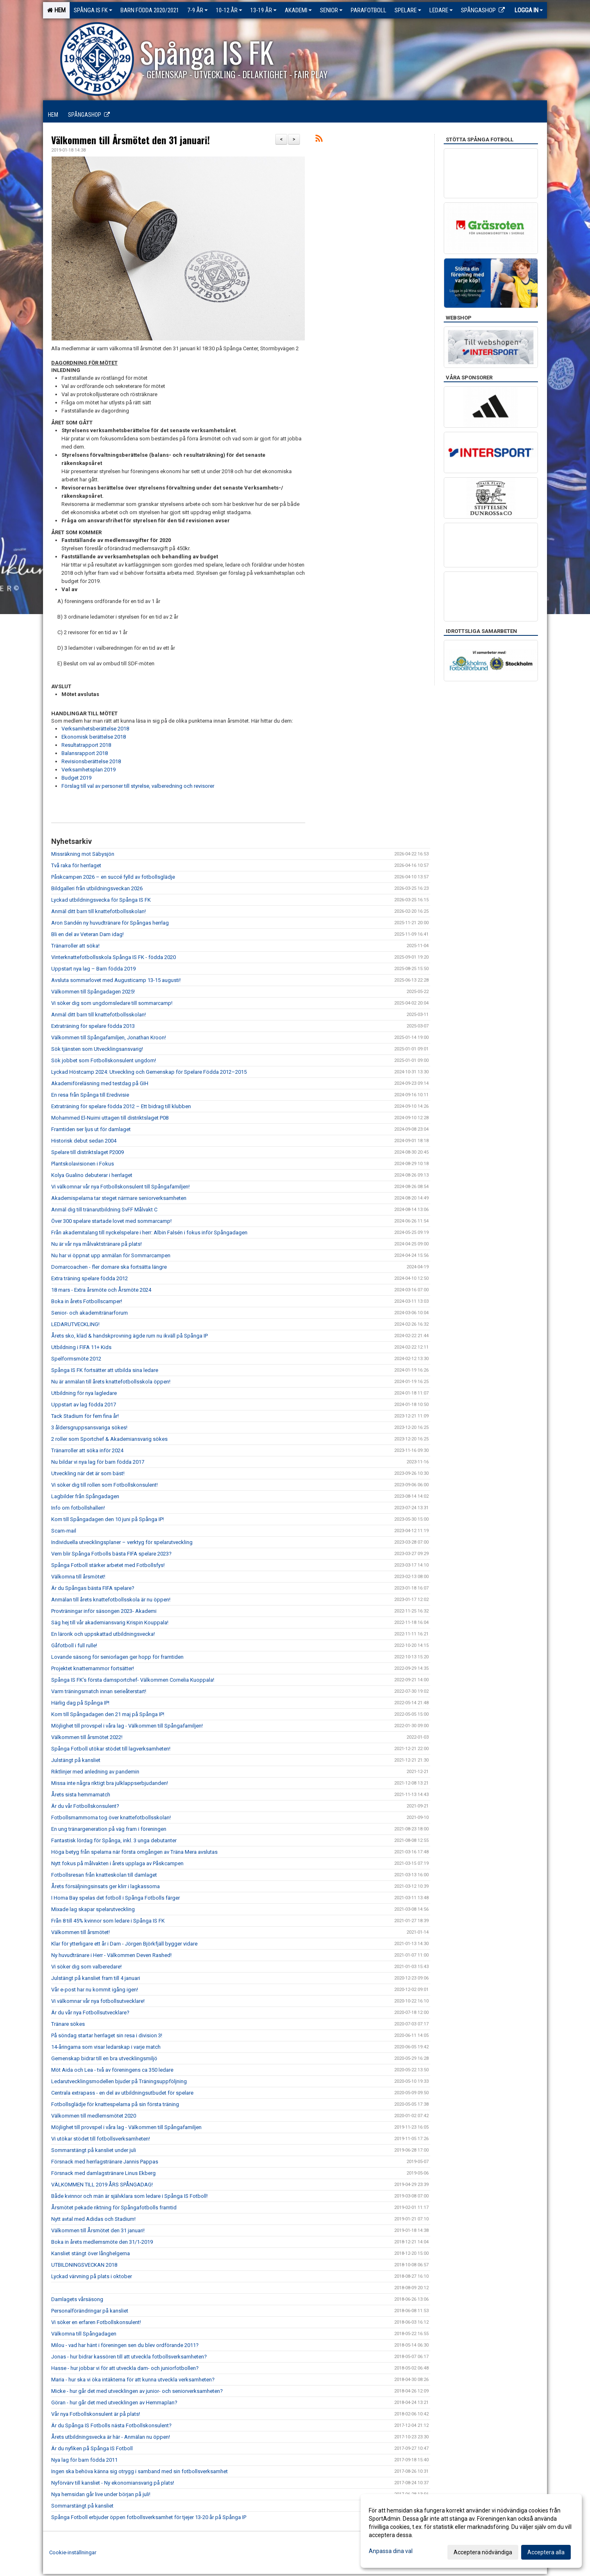 The image size is (590, 2576). Describe the element at coordinates (84, 1393) in the screenshot. I see `Utbildning för nya lagledare` at that location.